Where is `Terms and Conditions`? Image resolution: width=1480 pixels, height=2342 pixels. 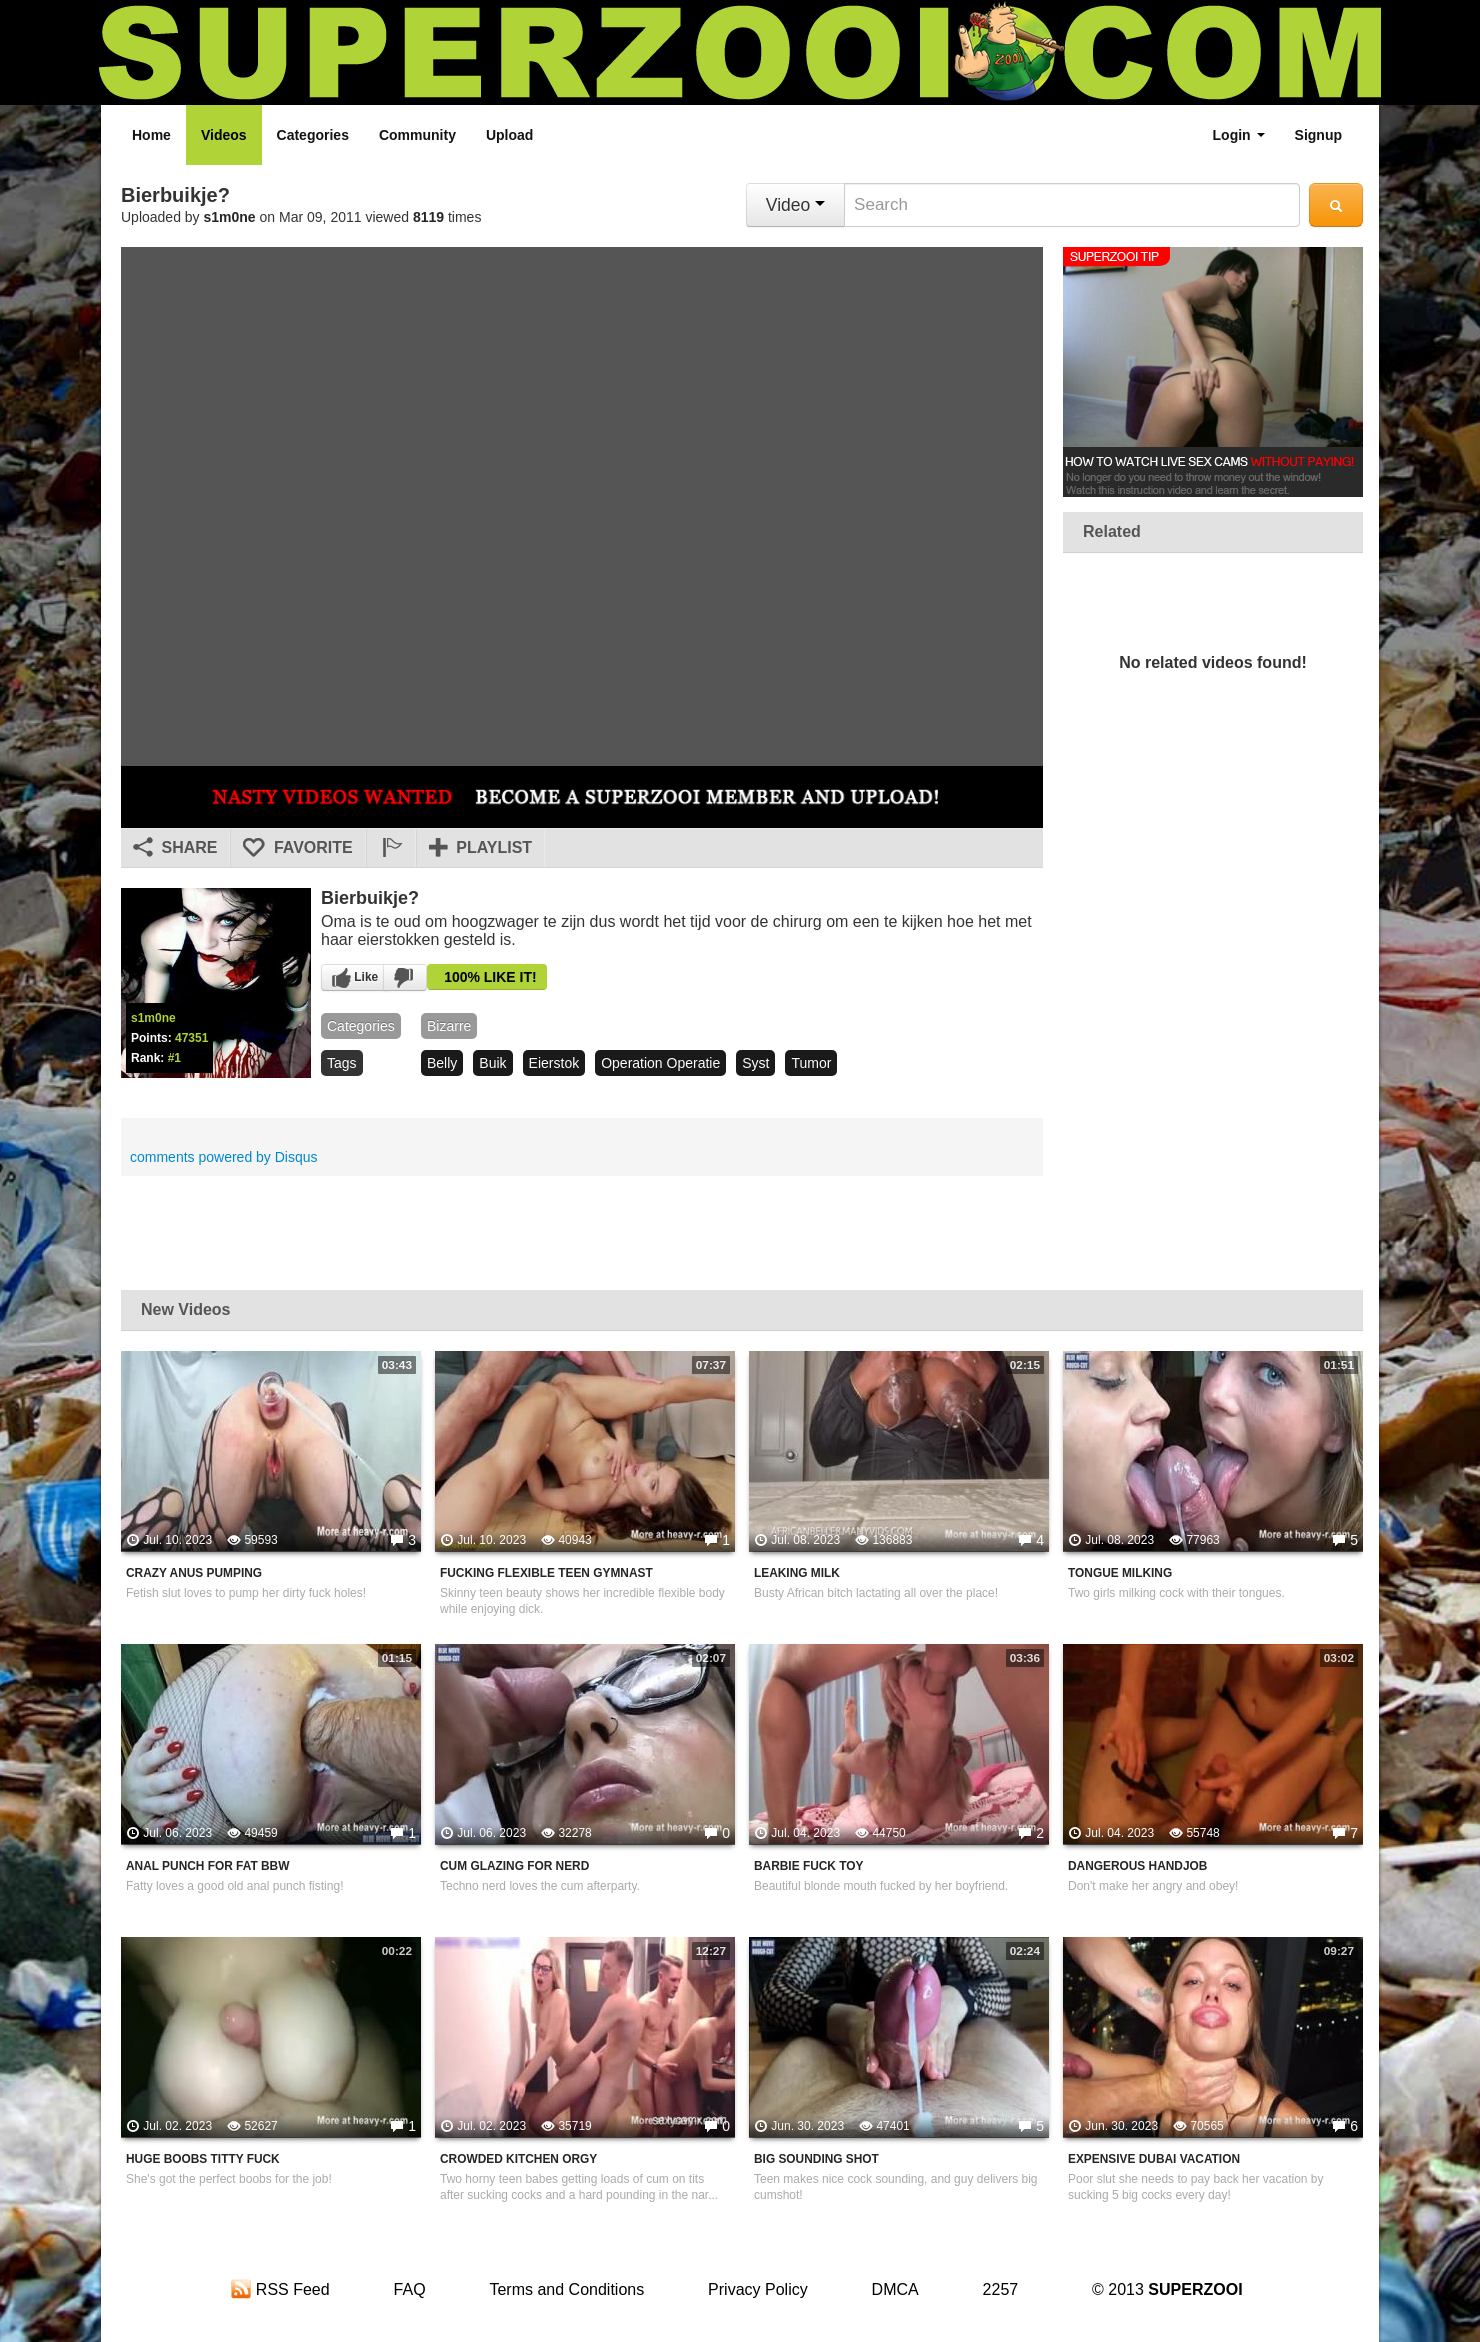 Terms and Conditions is located at coordinates (566, 2289).